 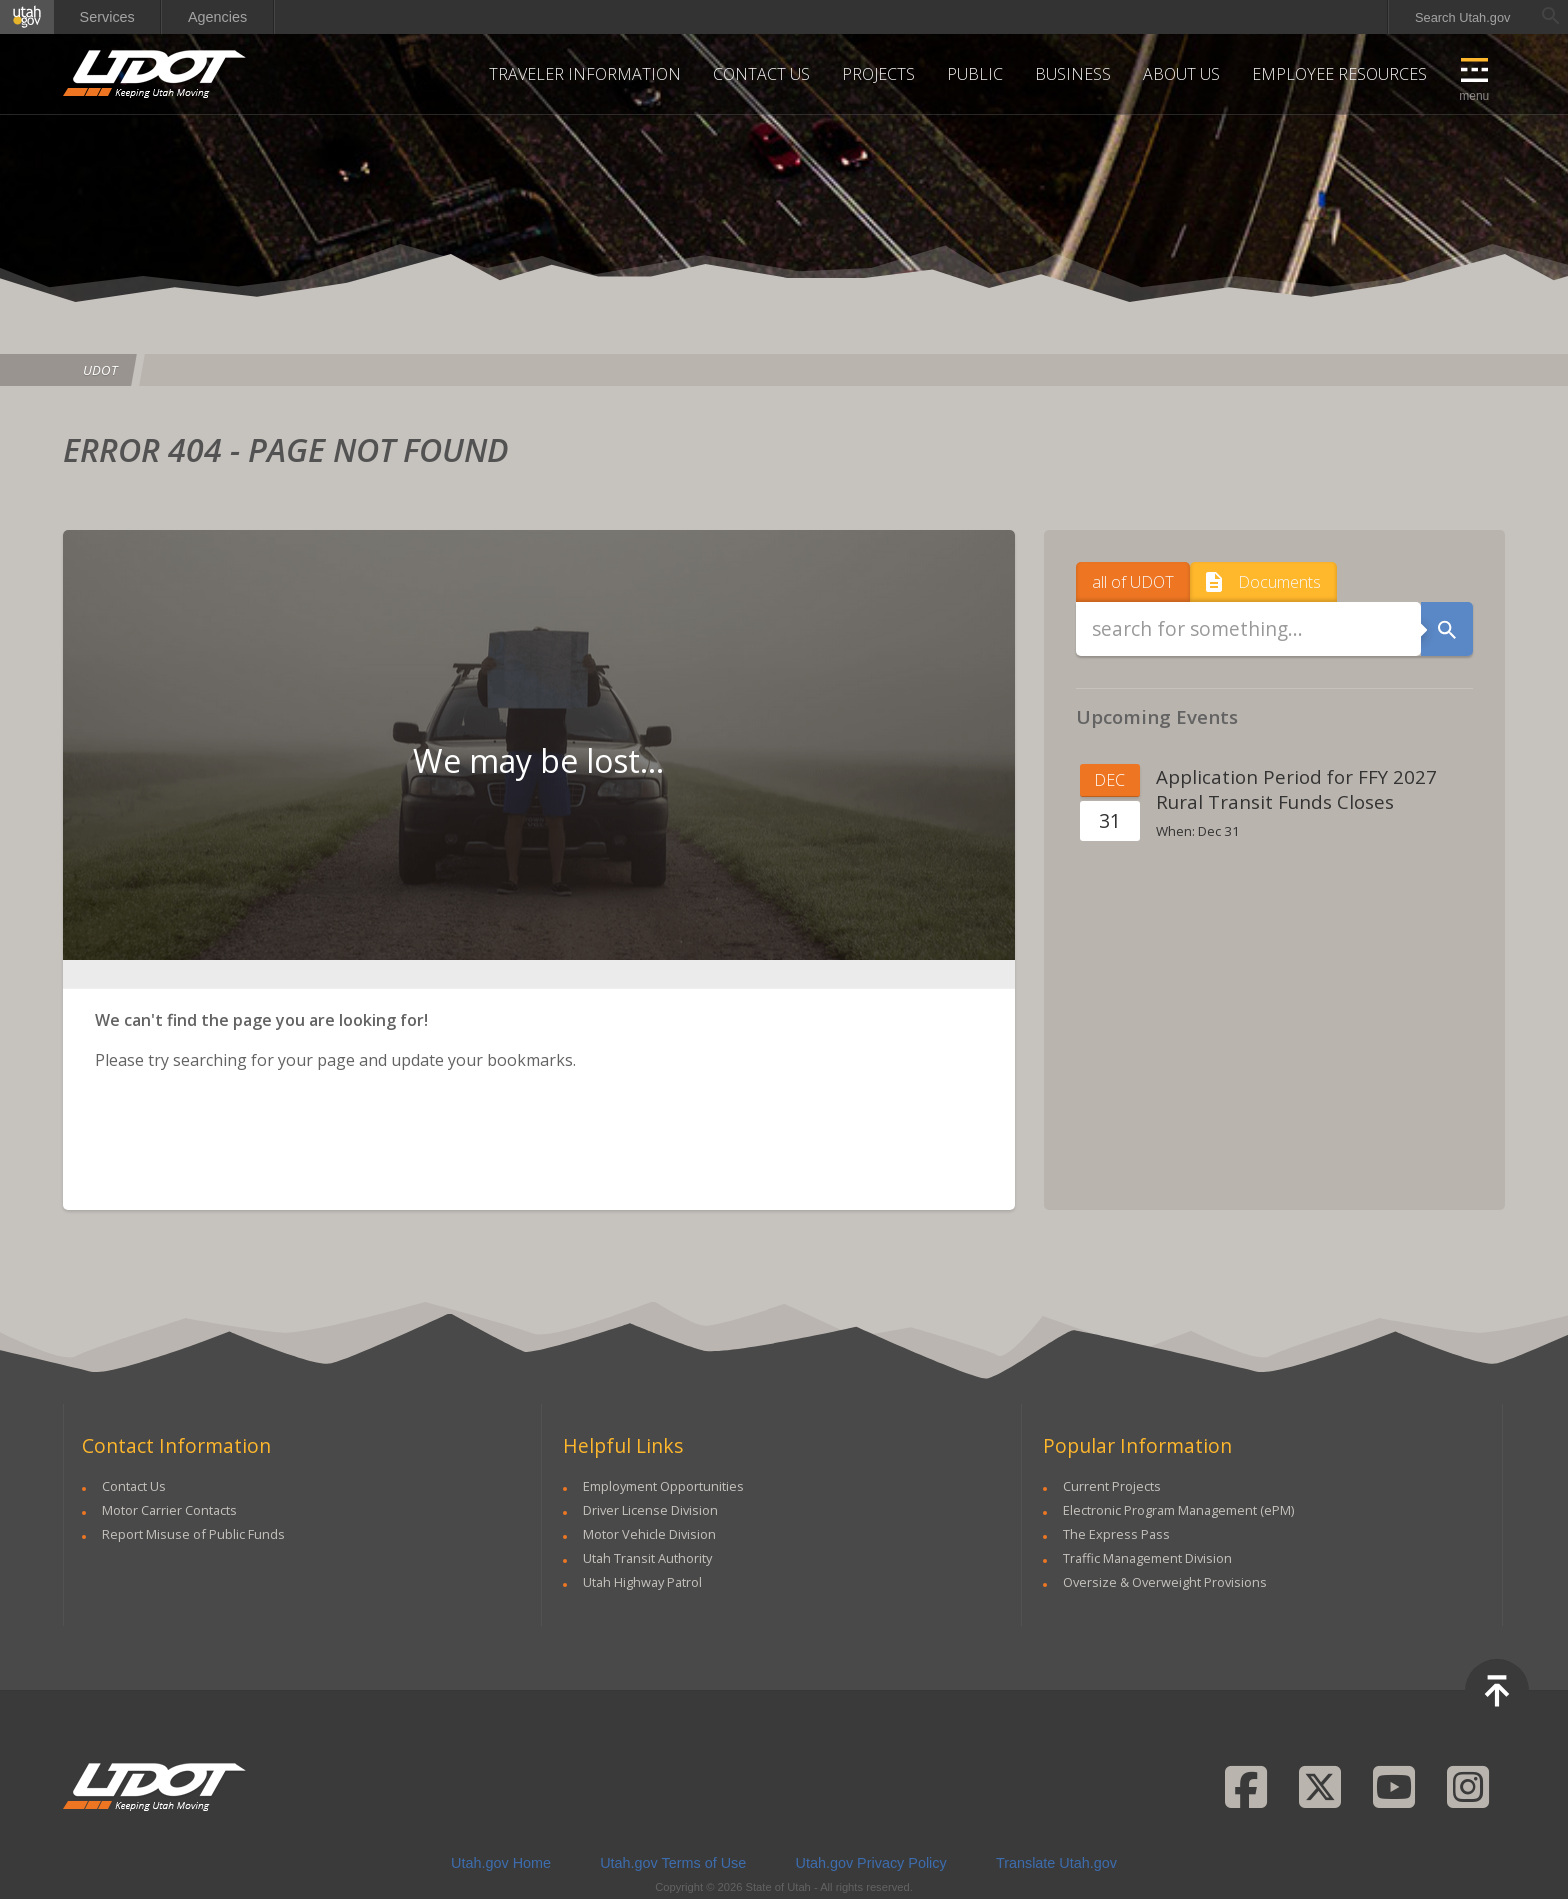 What do you see at coordinates (1133, 577) in the screenshot?
I see `all of UDOT` at bounding box center [1133, 577].